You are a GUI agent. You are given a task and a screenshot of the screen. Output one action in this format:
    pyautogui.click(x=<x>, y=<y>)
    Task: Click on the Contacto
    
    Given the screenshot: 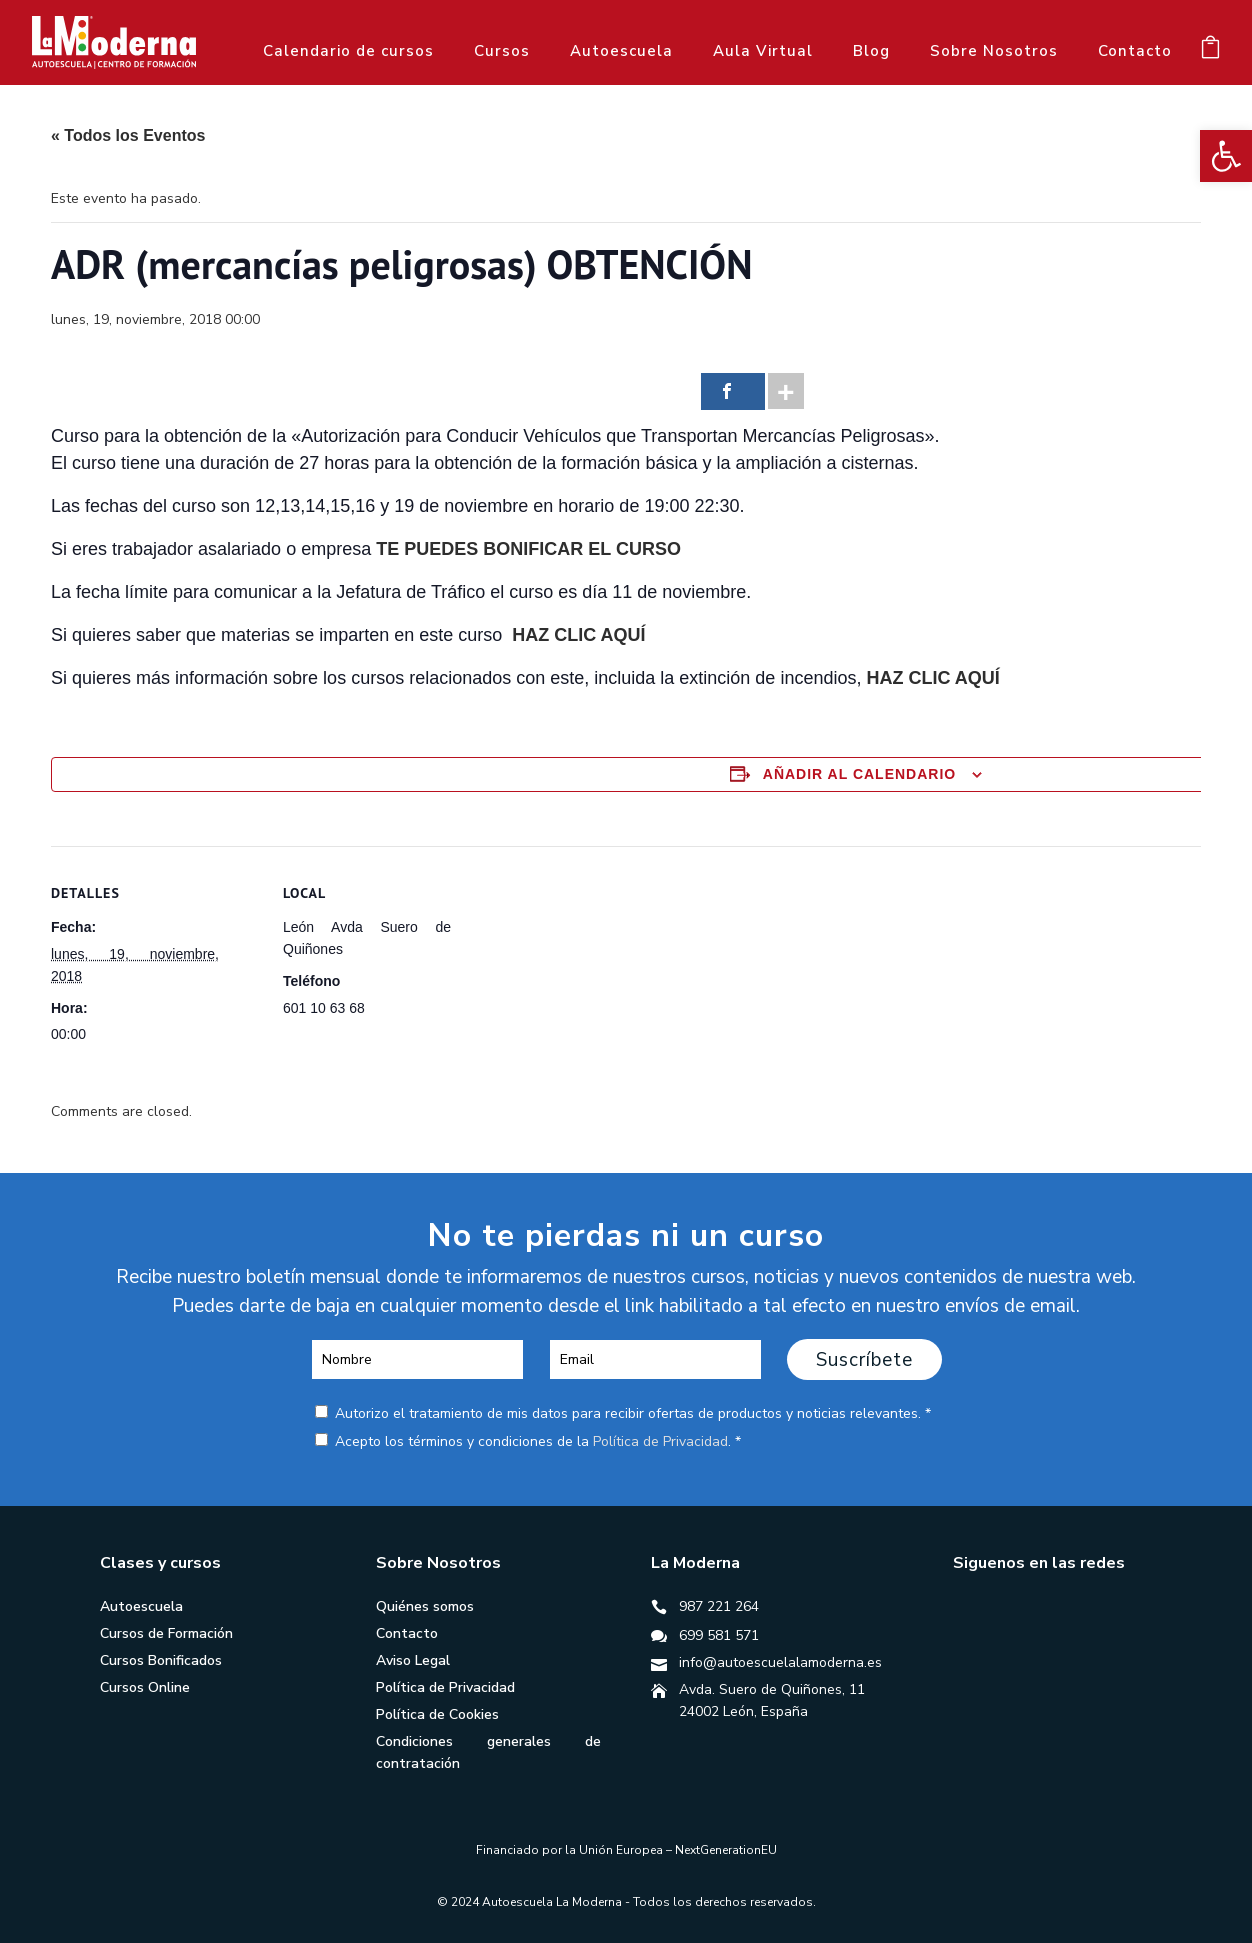 What is the action you would take?
    pyautogui.click(x=1135, y=51)
    